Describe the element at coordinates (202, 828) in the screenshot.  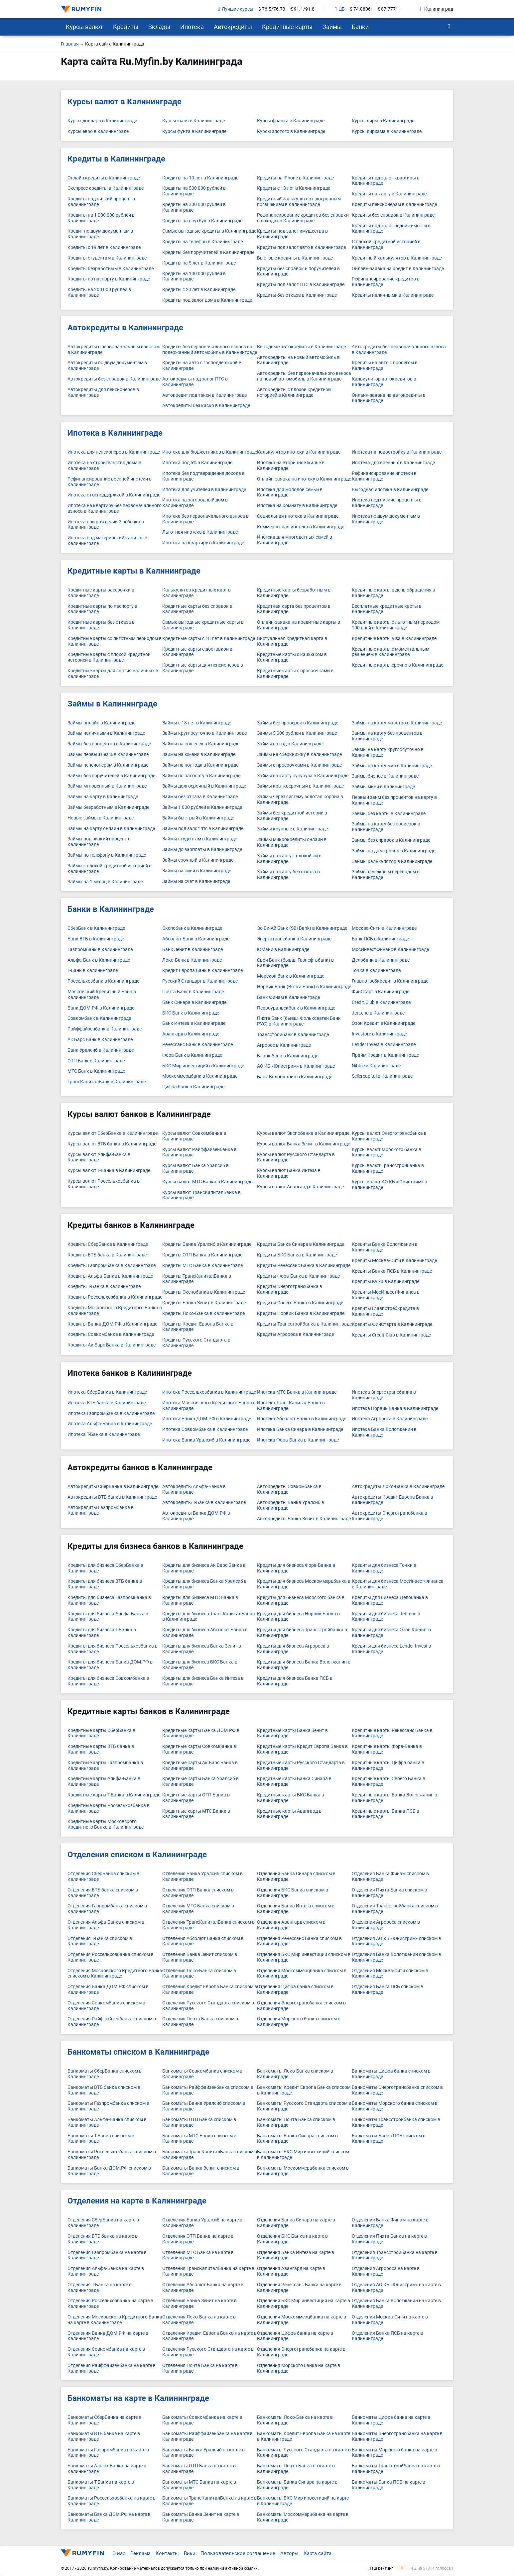
I see `Займы под залог птс в Калининграде` at that location.